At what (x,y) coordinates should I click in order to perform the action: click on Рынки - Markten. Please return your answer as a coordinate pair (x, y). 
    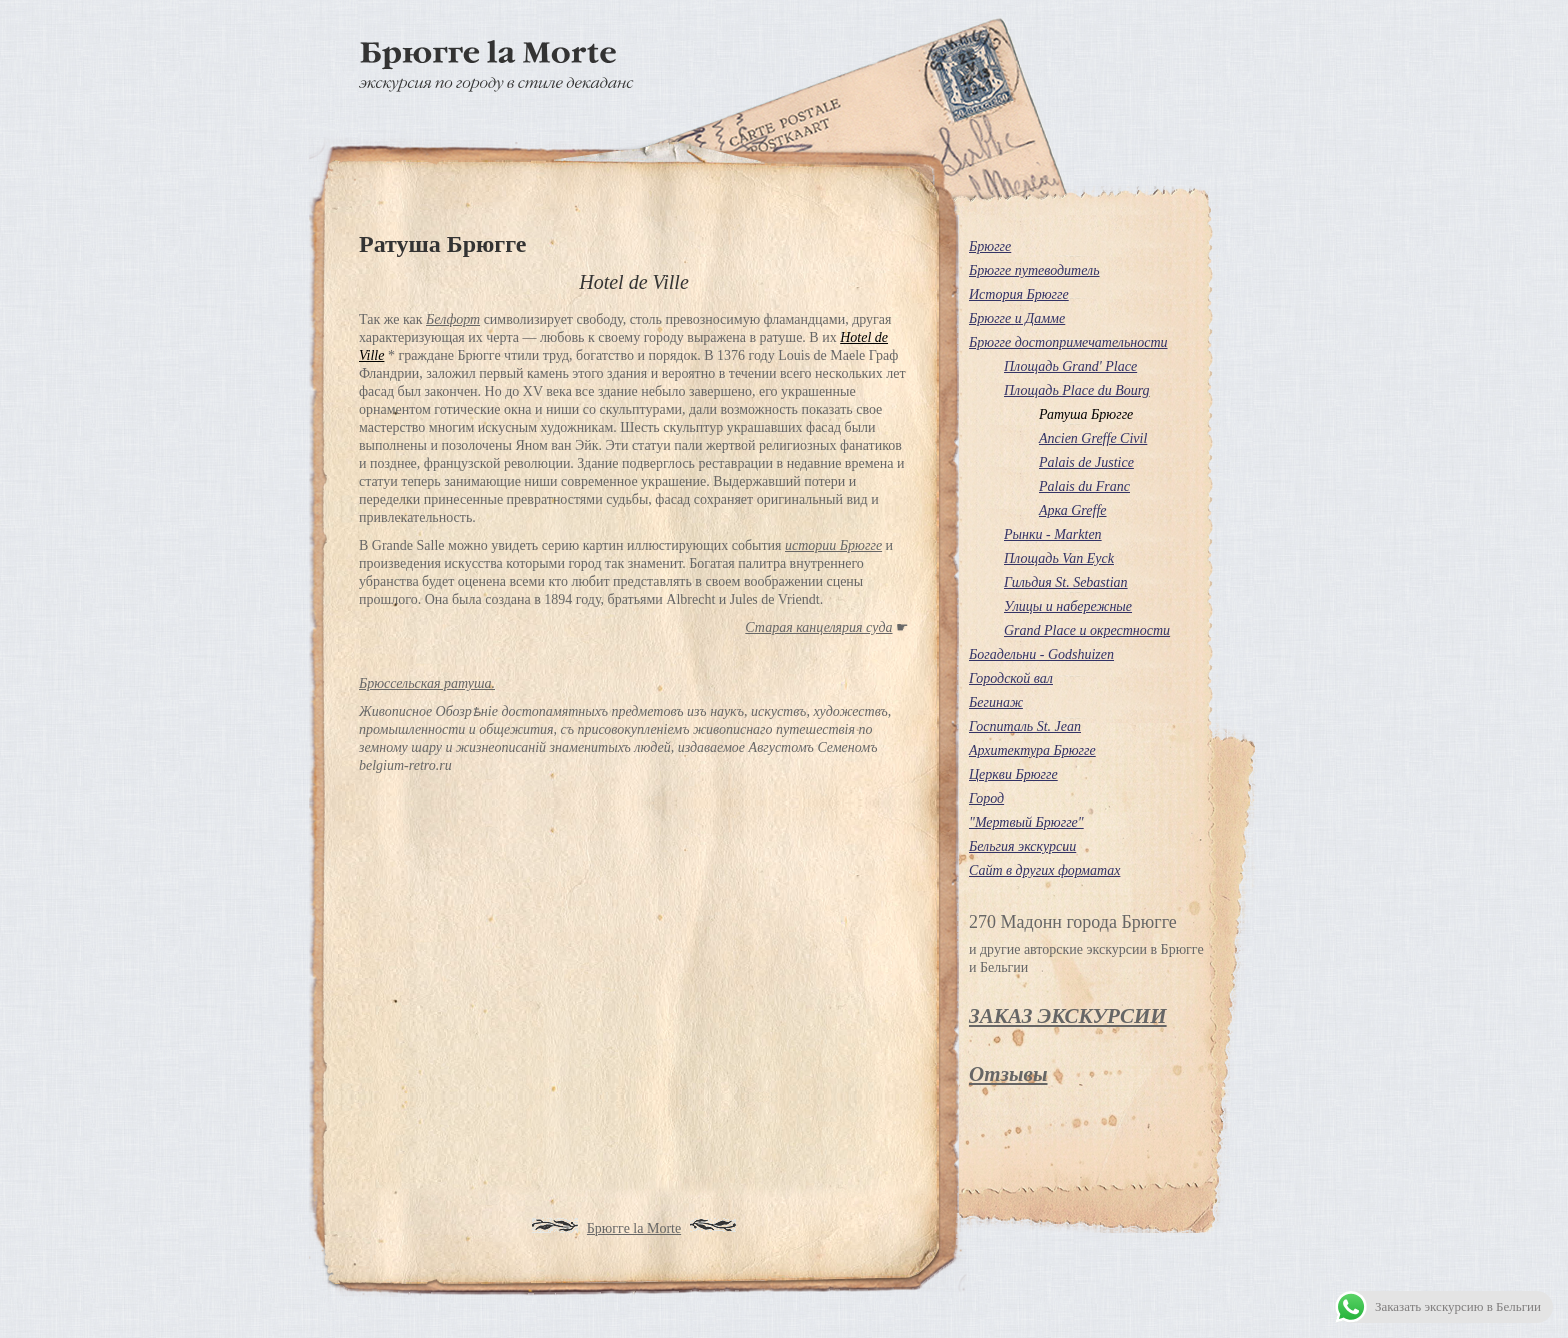
    Looking at the image, I should click on (1053, 534).